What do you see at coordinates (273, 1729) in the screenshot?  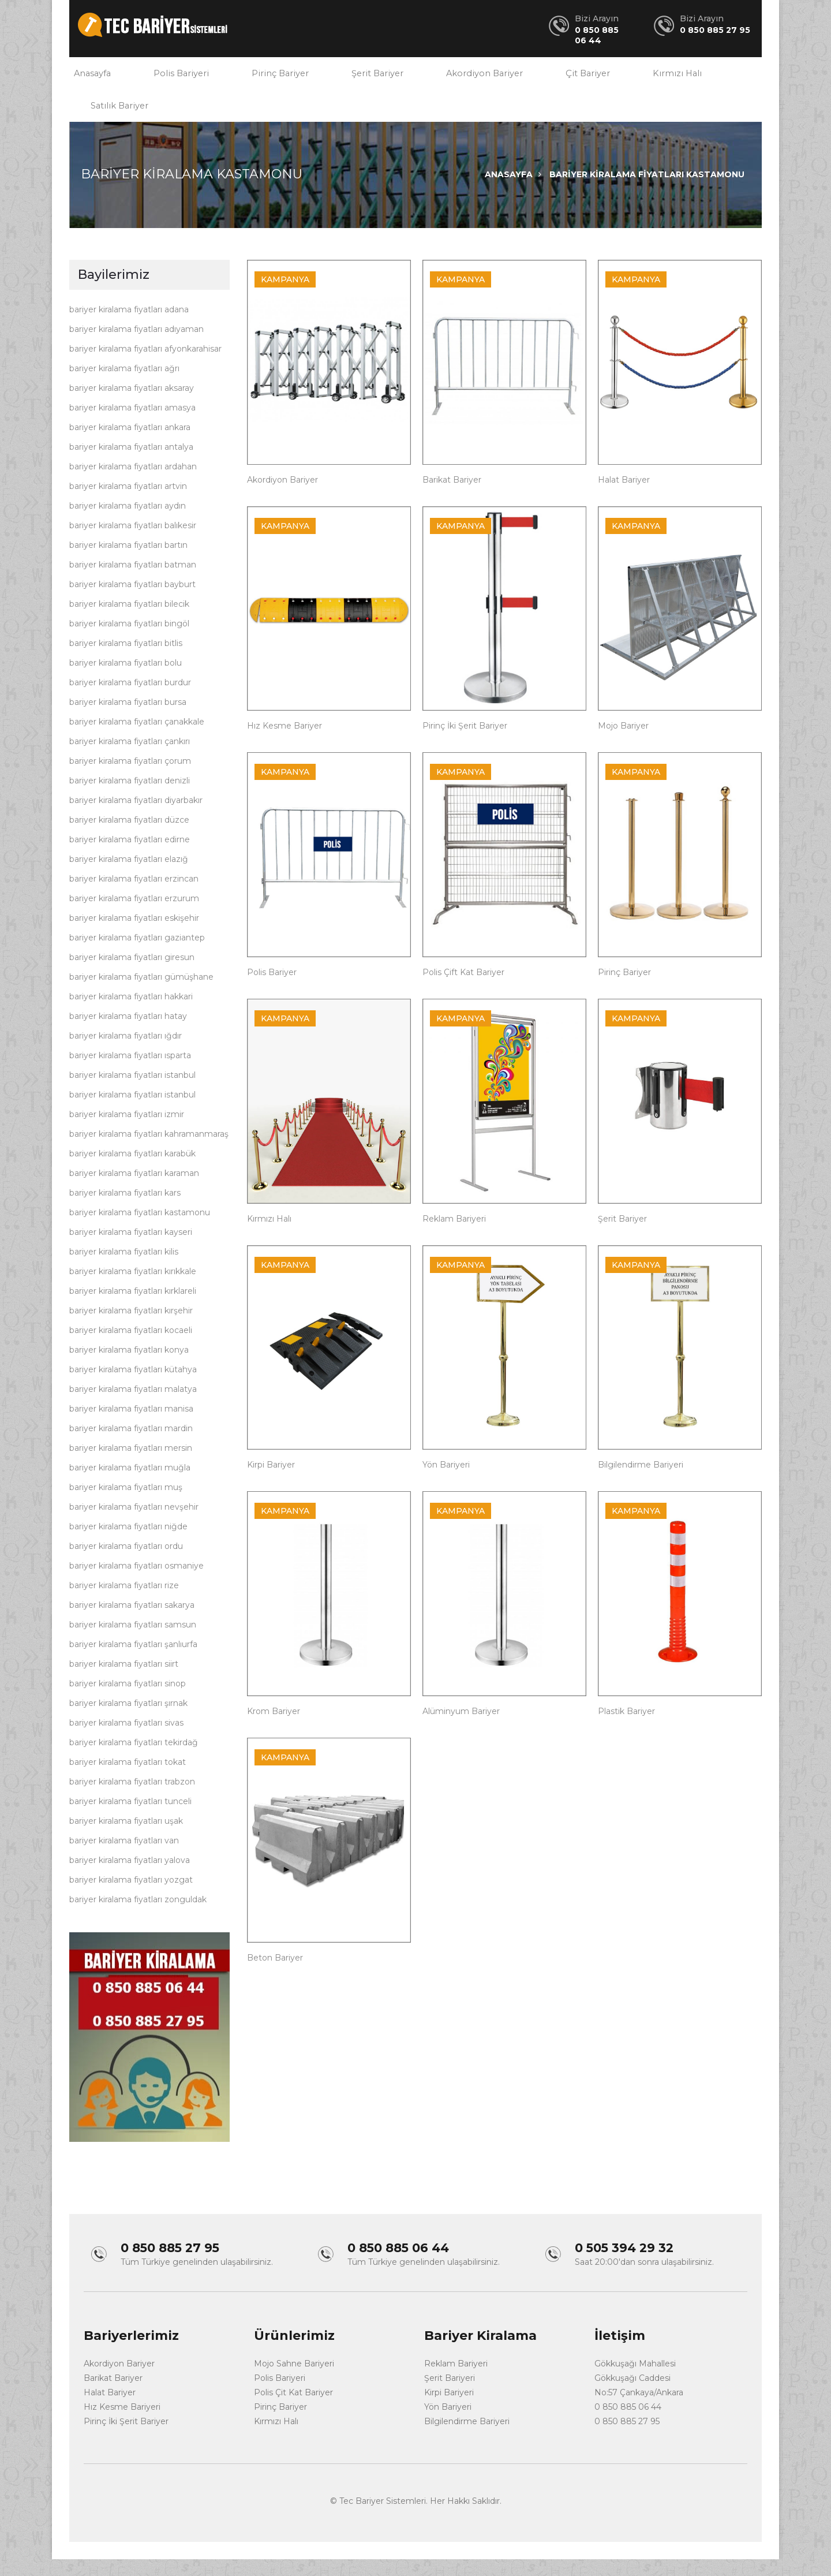 I see `Krom Bariyer` at bounding box center [273, 1729].